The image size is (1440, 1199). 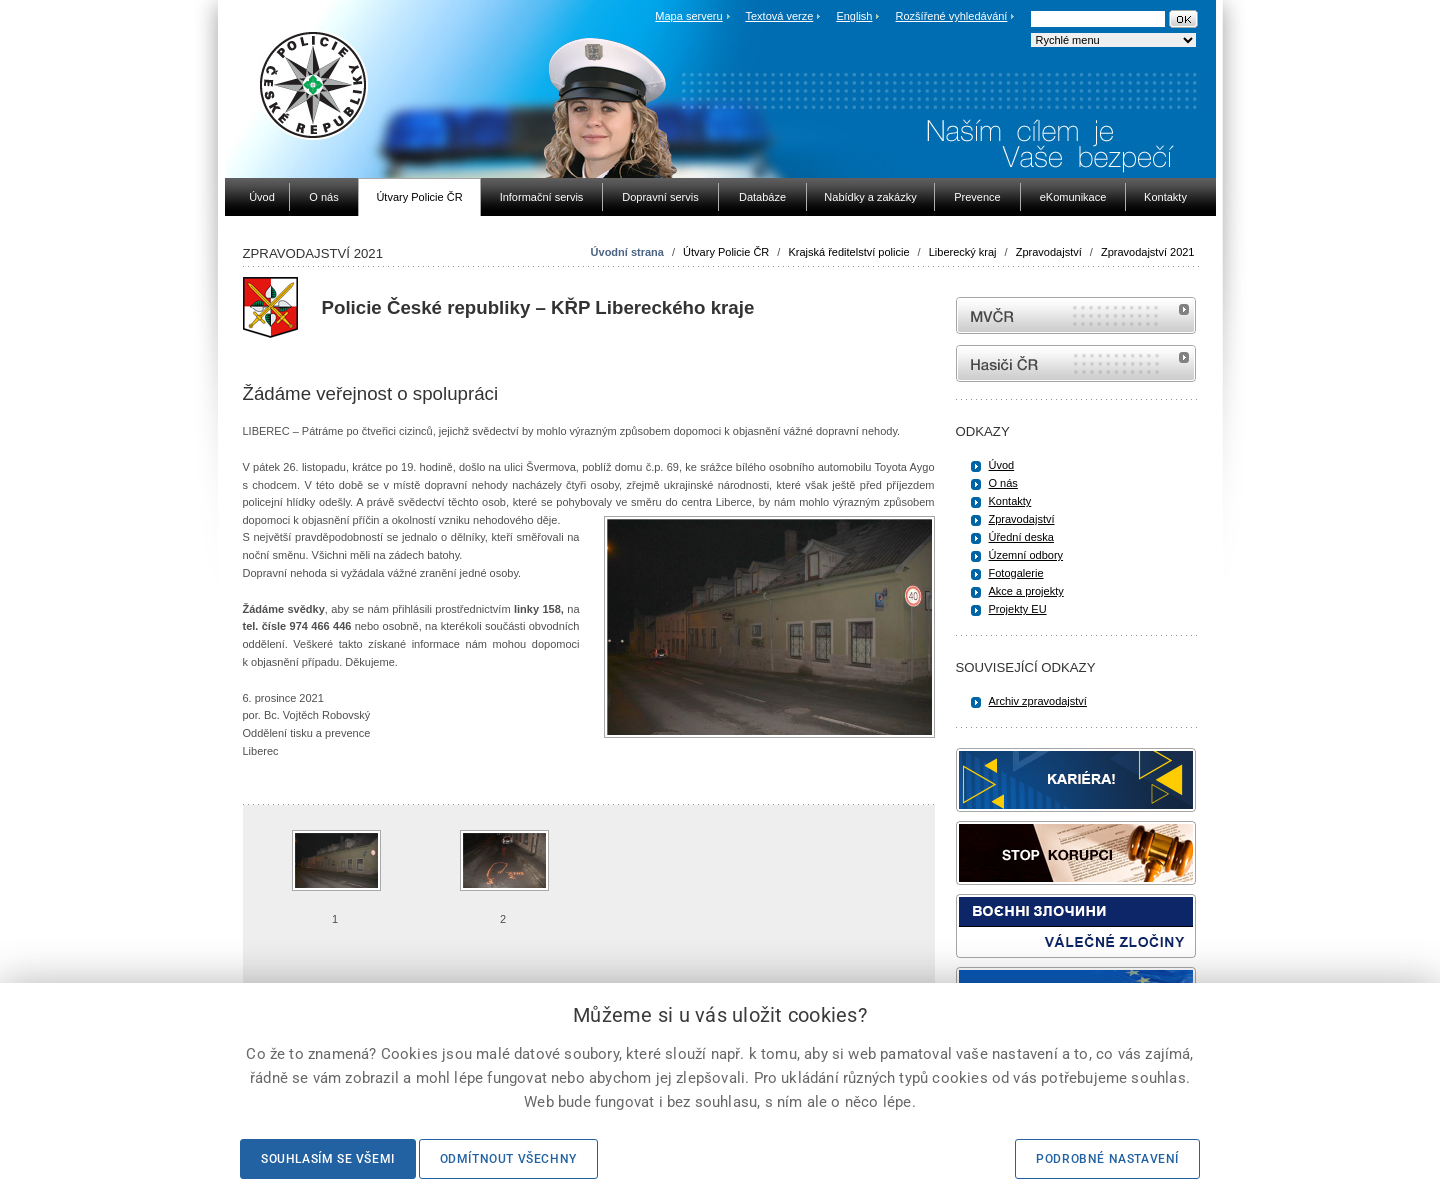 I want to click on Kontakty, so click(x=1010, y=501).